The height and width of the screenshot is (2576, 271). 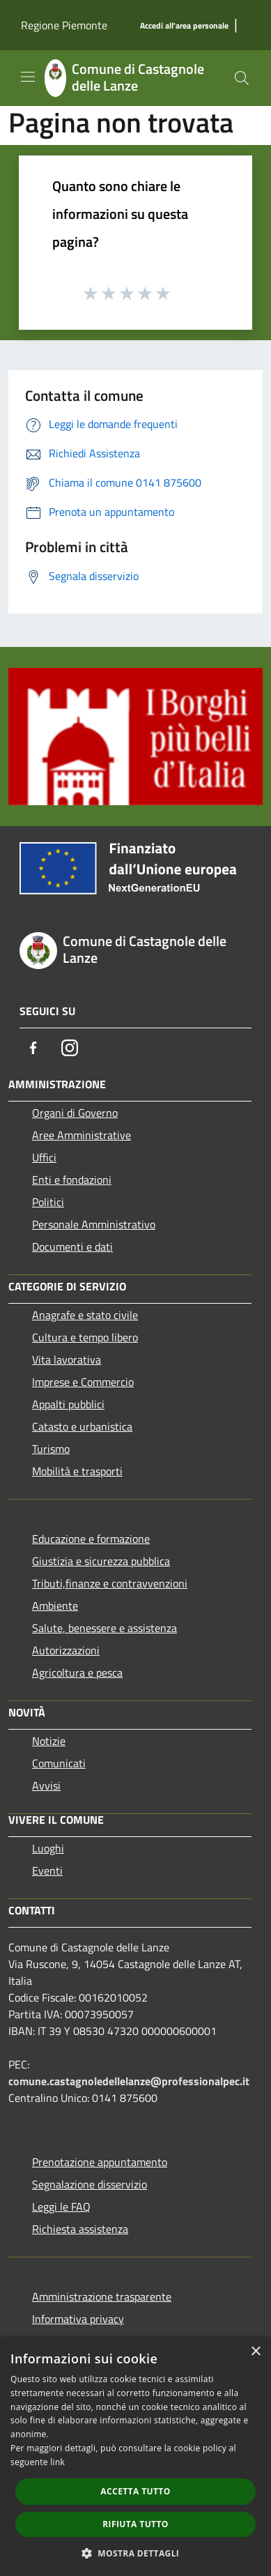 What do you see at coordinates (66, 1650) in the screenshot?
I see `Autorizzazioni` at bounding box center [66, 1650].